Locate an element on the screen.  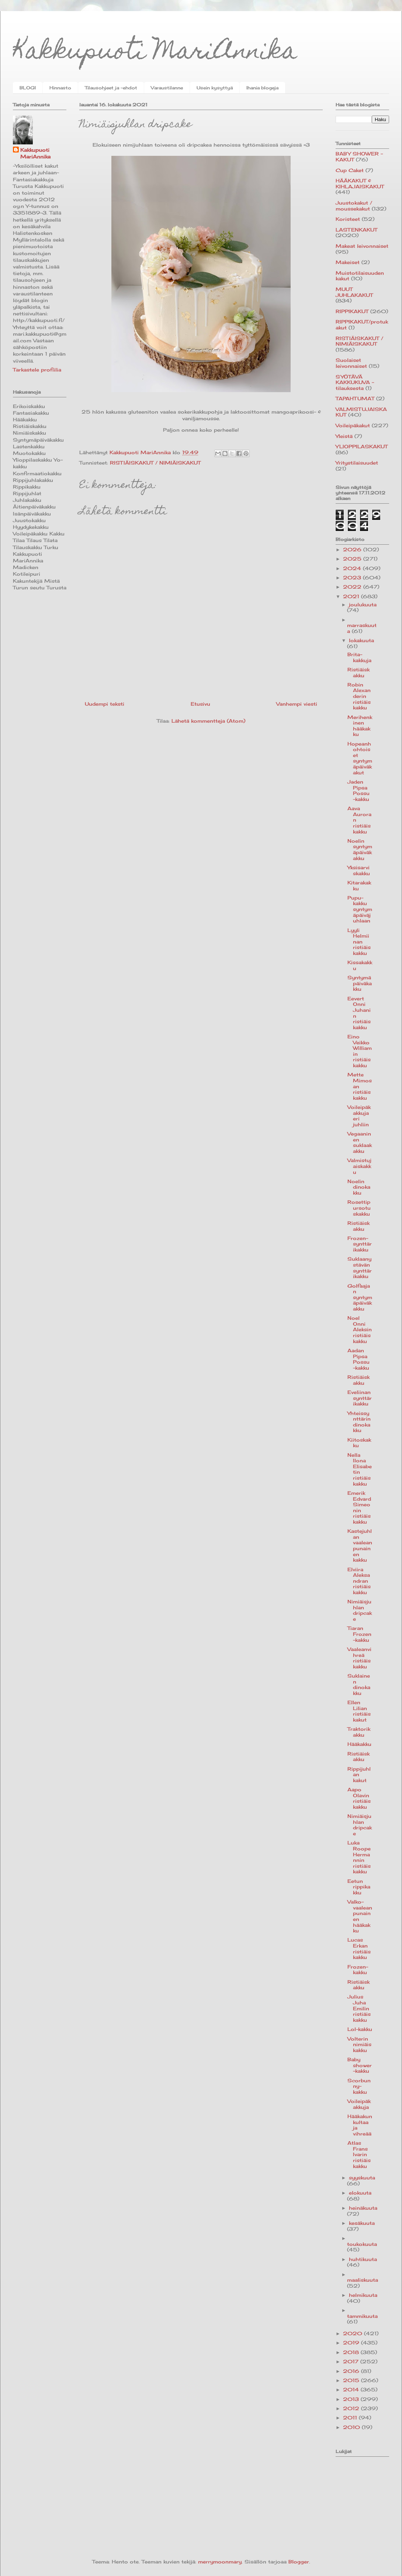
2023 is located at coordinates (353, 577).